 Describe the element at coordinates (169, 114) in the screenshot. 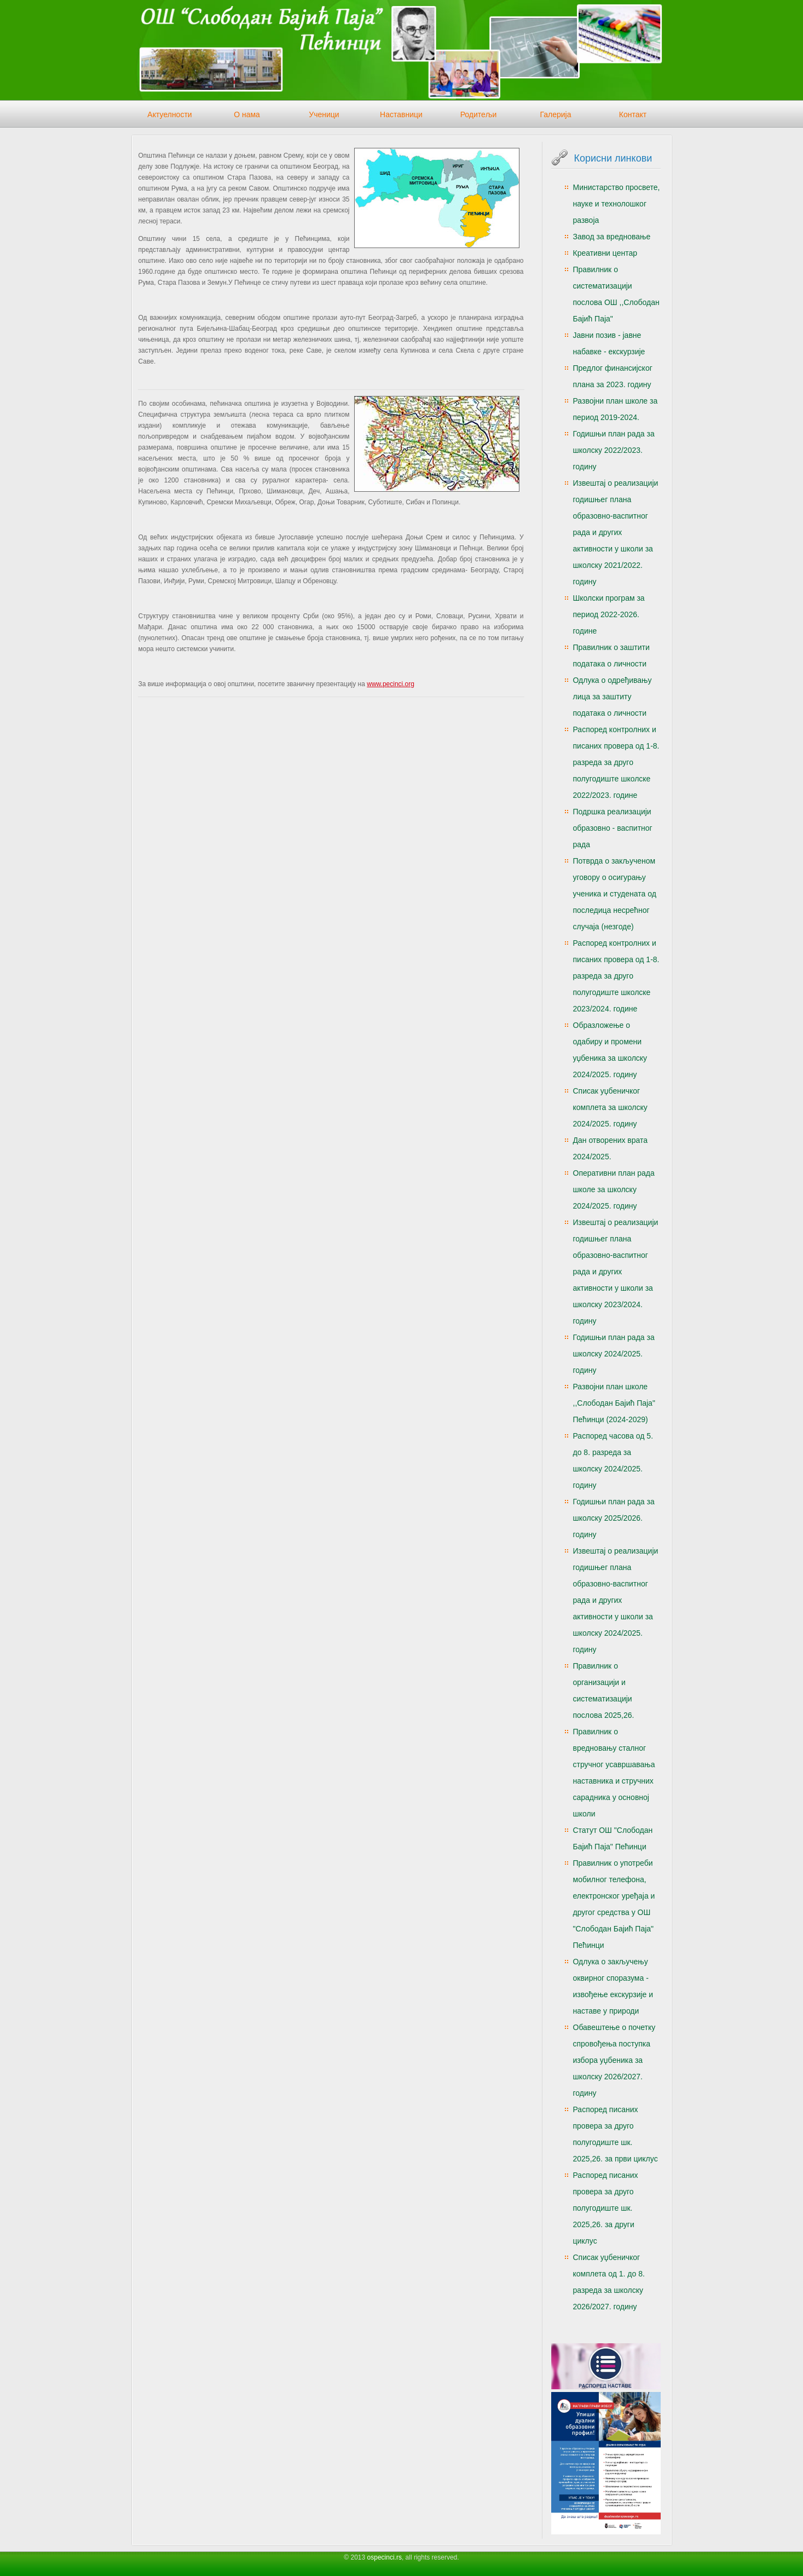

I see `Актуелности` at that location.